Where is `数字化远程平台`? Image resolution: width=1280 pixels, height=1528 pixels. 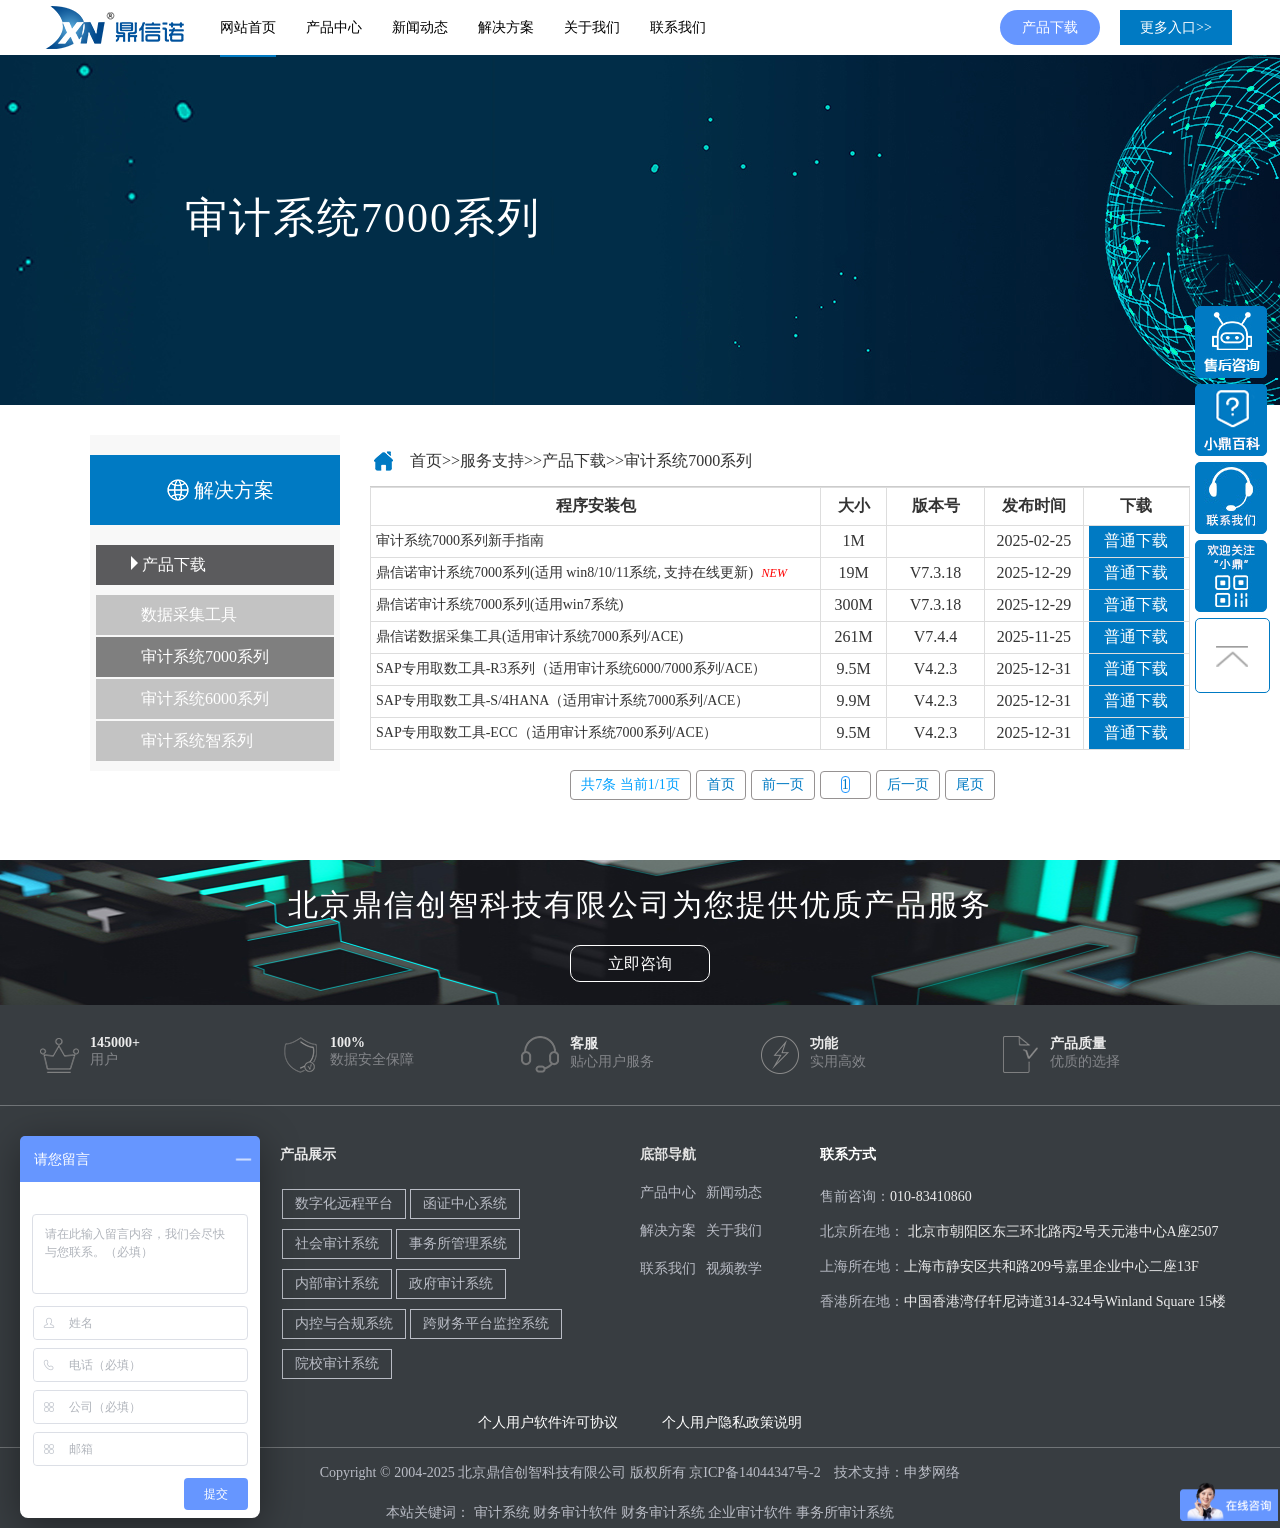
数字化远程平台 is located at coordinates (344, 1203).